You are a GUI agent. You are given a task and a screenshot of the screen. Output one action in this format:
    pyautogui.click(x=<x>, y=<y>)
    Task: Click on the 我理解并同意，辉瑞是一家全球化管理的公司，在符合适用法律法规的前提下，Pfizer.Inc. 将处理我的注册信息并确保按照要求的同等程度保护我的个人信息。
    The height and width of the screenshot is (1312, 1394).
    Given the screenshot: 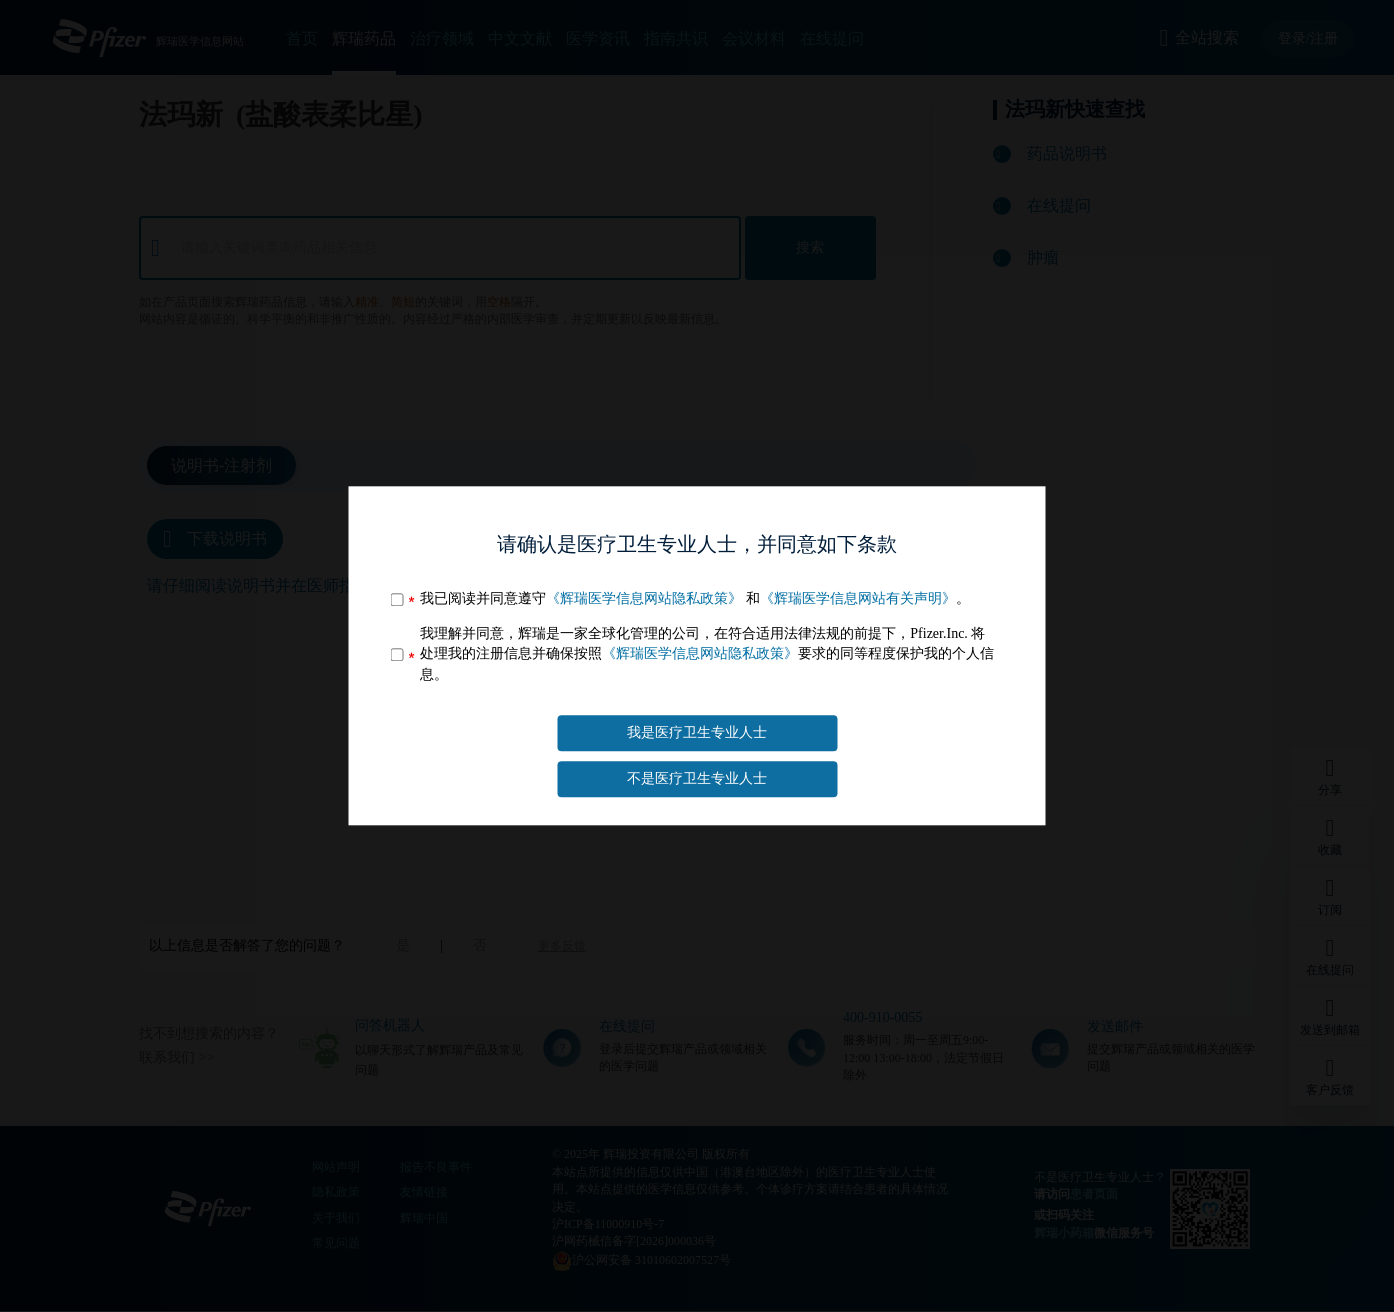 What is the action you would take?
    pyautogui.click(x=707, y=654)
    